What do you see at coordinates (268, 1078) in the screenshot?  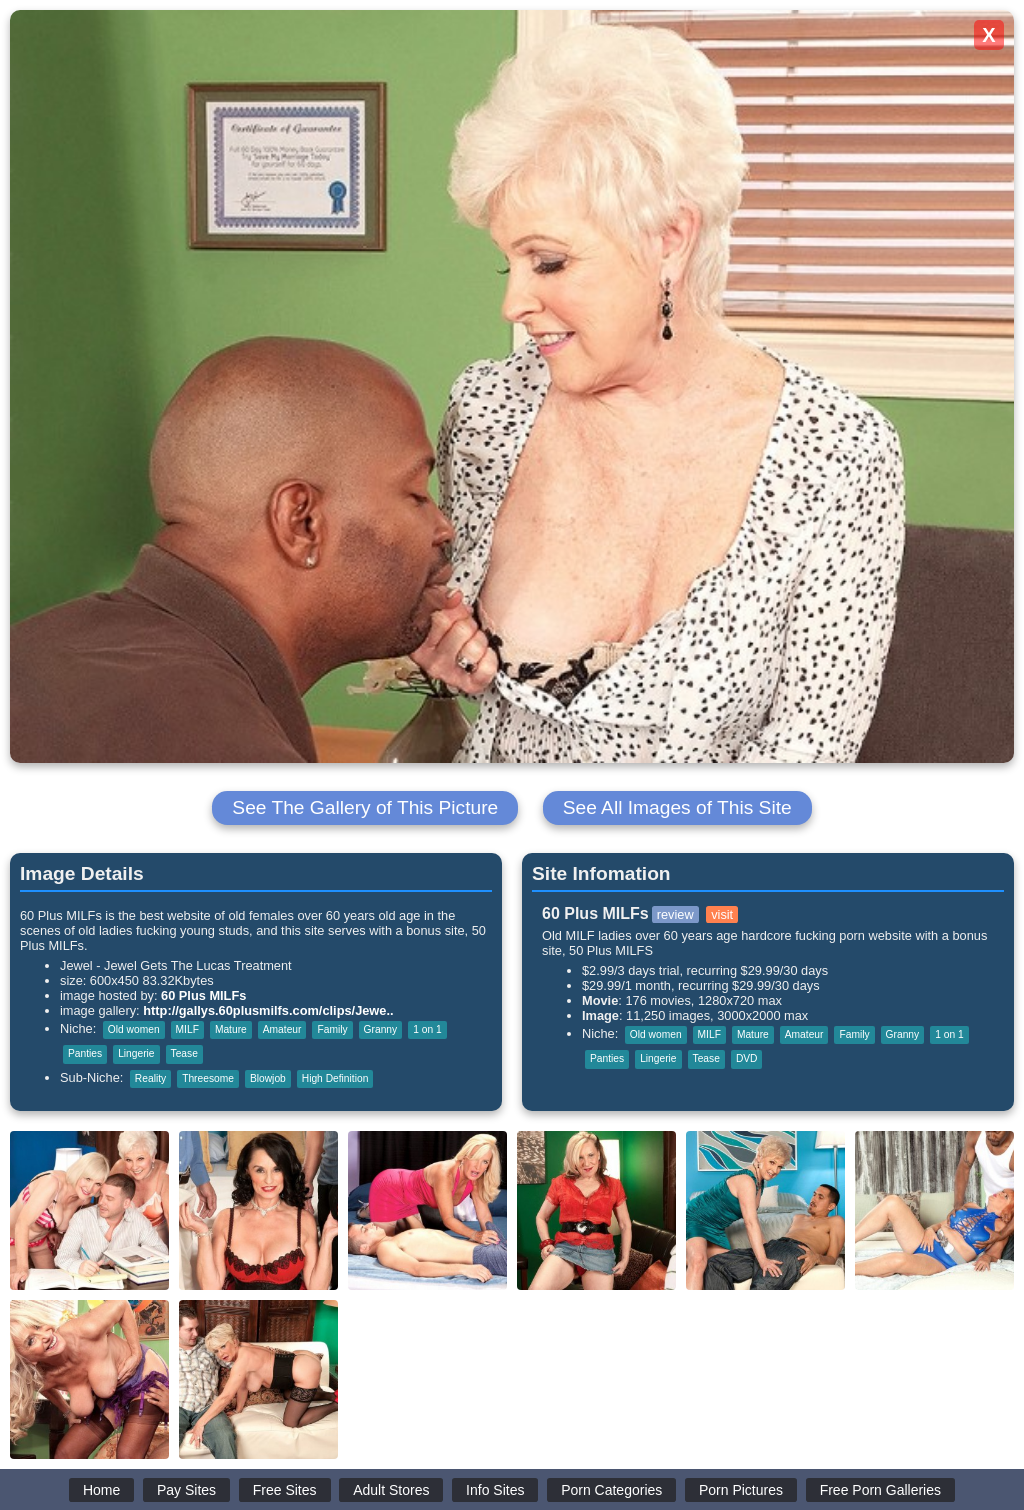 I see `Blowjob` at bounding box center [268, 1078].